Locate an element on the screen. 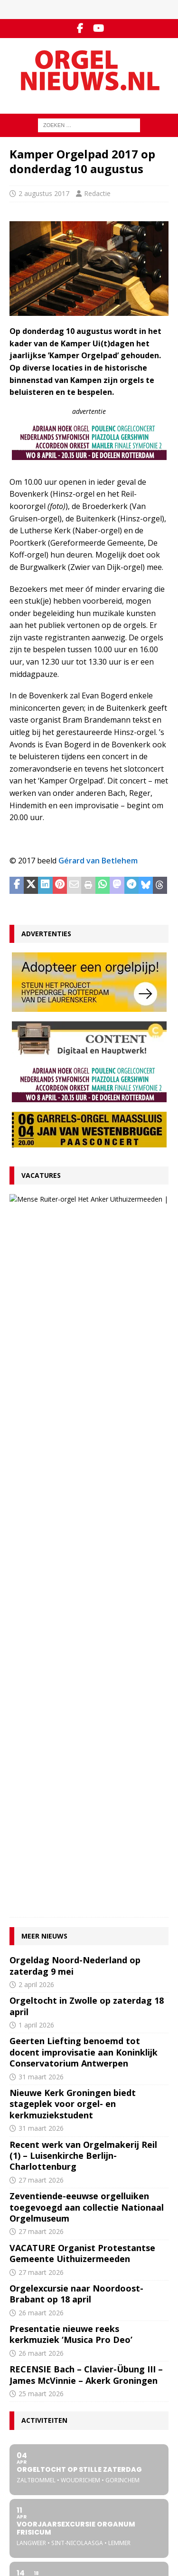 The height and width of the screenshot is (2576, 178). Adverteren is located at coordinates (25, 2364).